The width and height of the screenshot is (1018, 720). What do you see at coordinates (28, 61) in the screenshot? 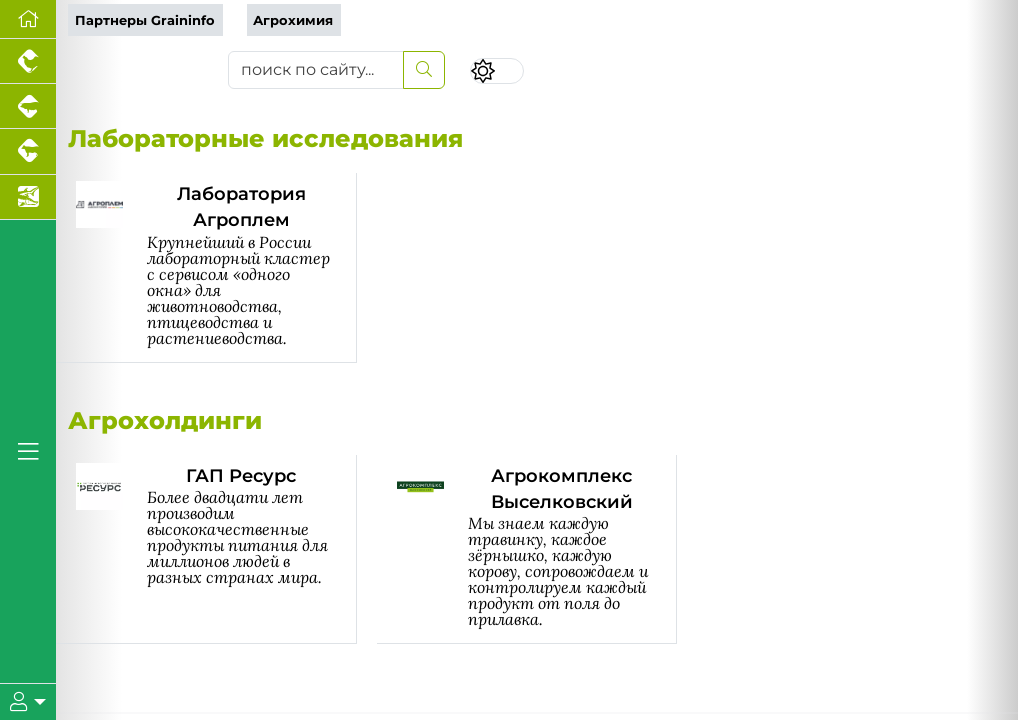
I see `[Портал промышленного птицеводства]` at bounding box center [28, 61].